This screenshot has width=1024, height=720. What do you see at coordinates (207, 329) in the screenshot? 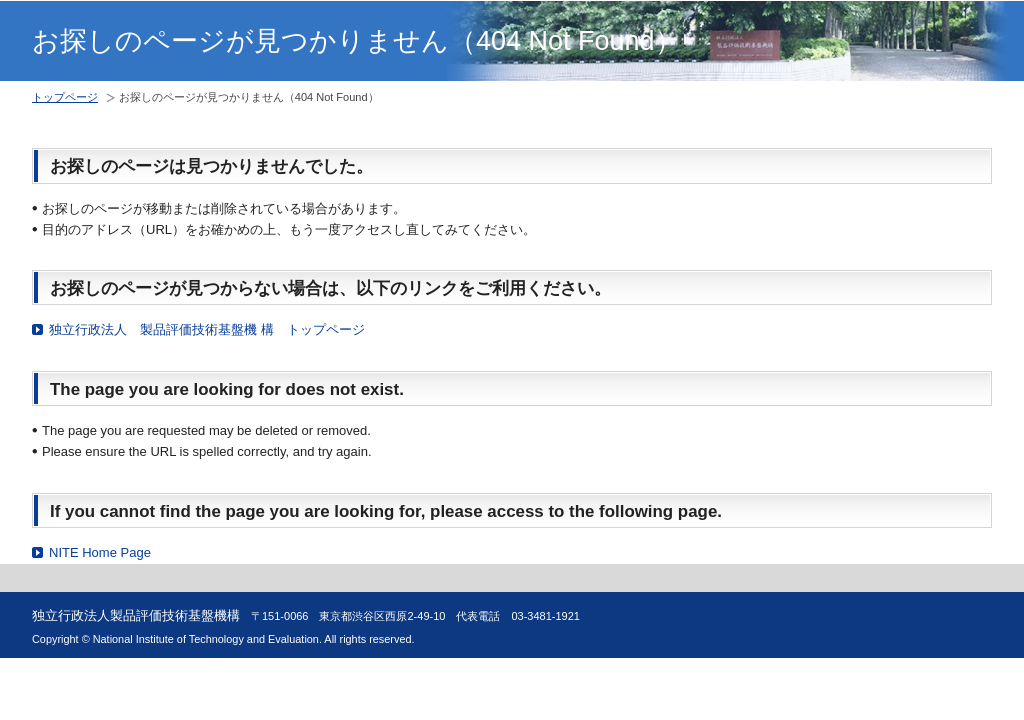
I see `独立行政法人 製品評価技術基盤機 構 トップページ` at bounding box center [207, 329].